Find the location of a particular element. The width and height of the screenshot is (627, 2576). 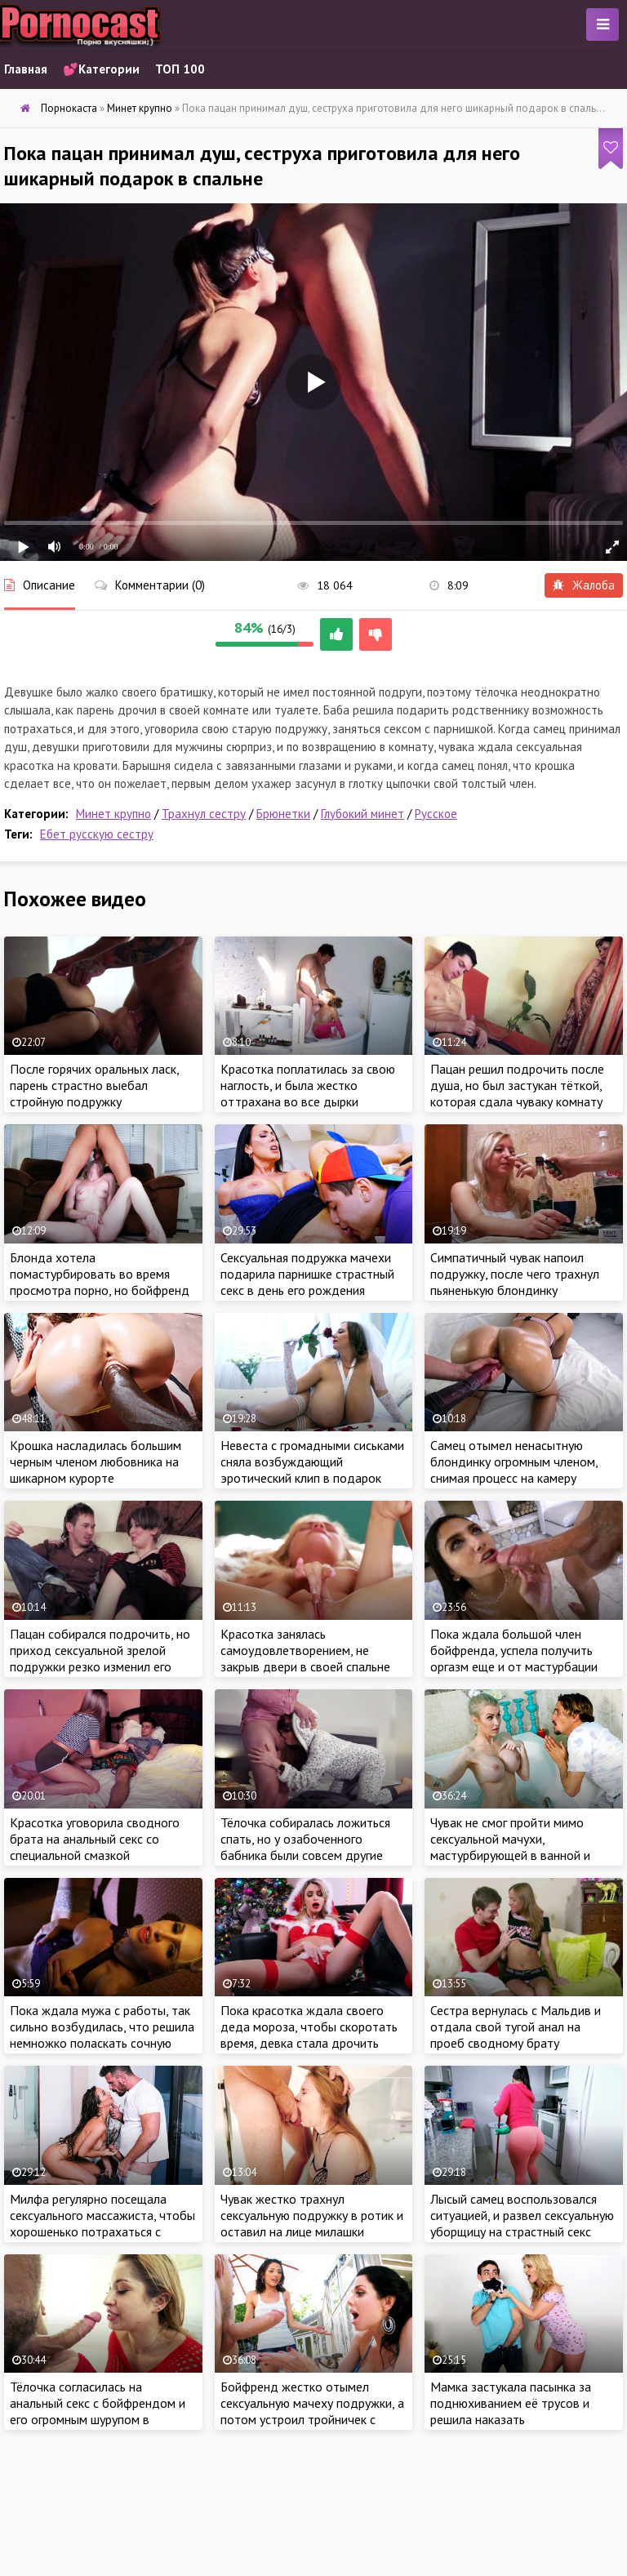

Симпатичный чувак напоил подружку, после чего трахнул пьяненькую блондинку is located at coordinates (514, 1273).